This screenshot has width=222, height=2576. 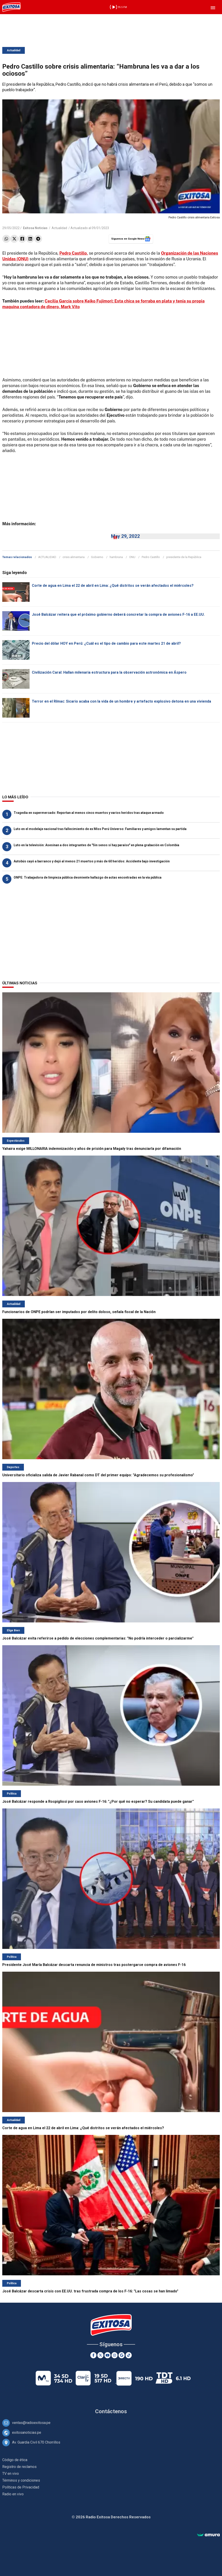 What do you see at coordinates (98, 1801) in the screenshot?
I see `José Balcázar responde a Rospigliosi por caso aviones F-16: "¿Por qué no esperar? Su candidata puede ganar"` at bounding box center [98, 1801].